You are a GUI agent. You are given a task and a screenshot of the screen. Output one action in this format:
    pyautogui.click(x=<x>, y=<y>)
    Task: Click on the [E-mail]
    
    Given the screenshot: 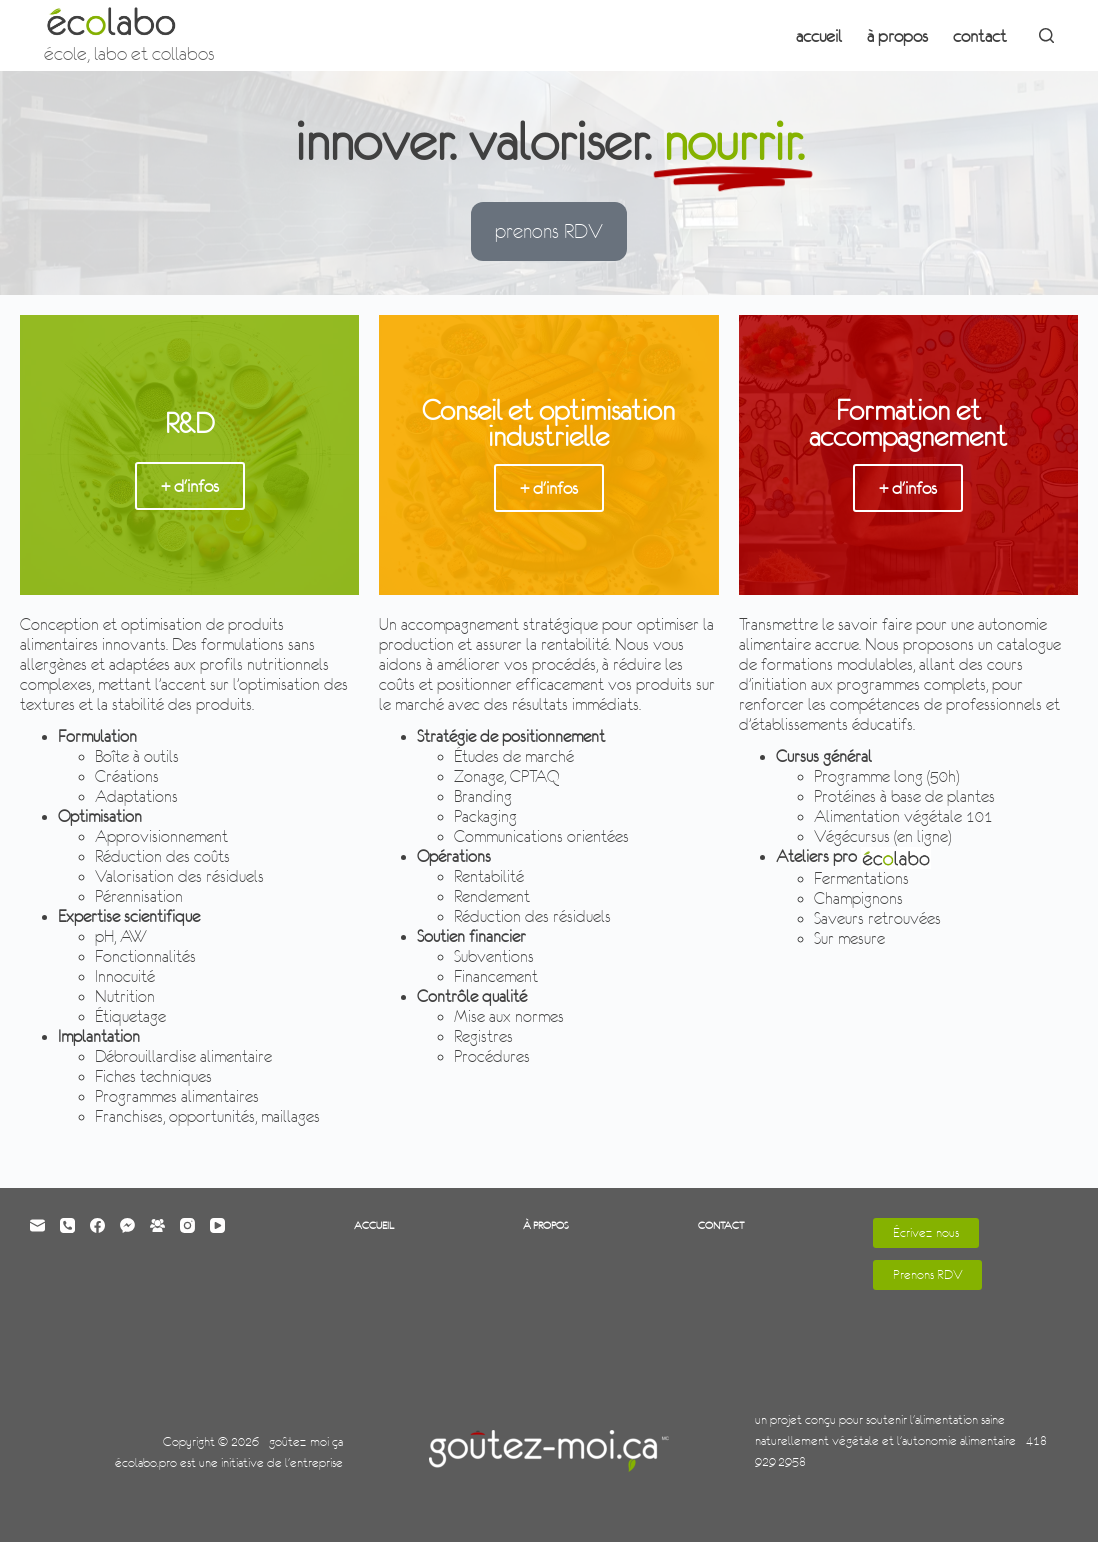 What is the action you would take?
    pyautogui.click(x=37, y=1225)
    